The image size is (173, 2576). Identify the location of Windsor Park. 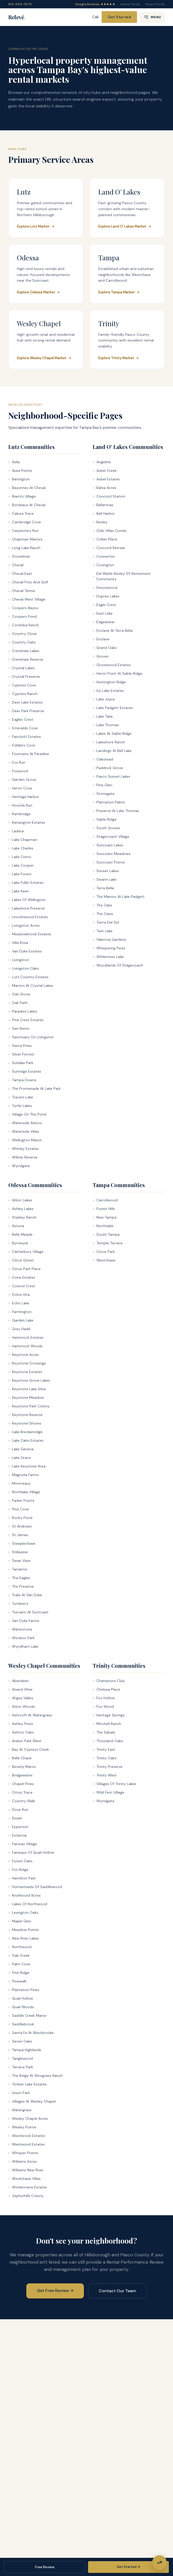
(21, 1637).